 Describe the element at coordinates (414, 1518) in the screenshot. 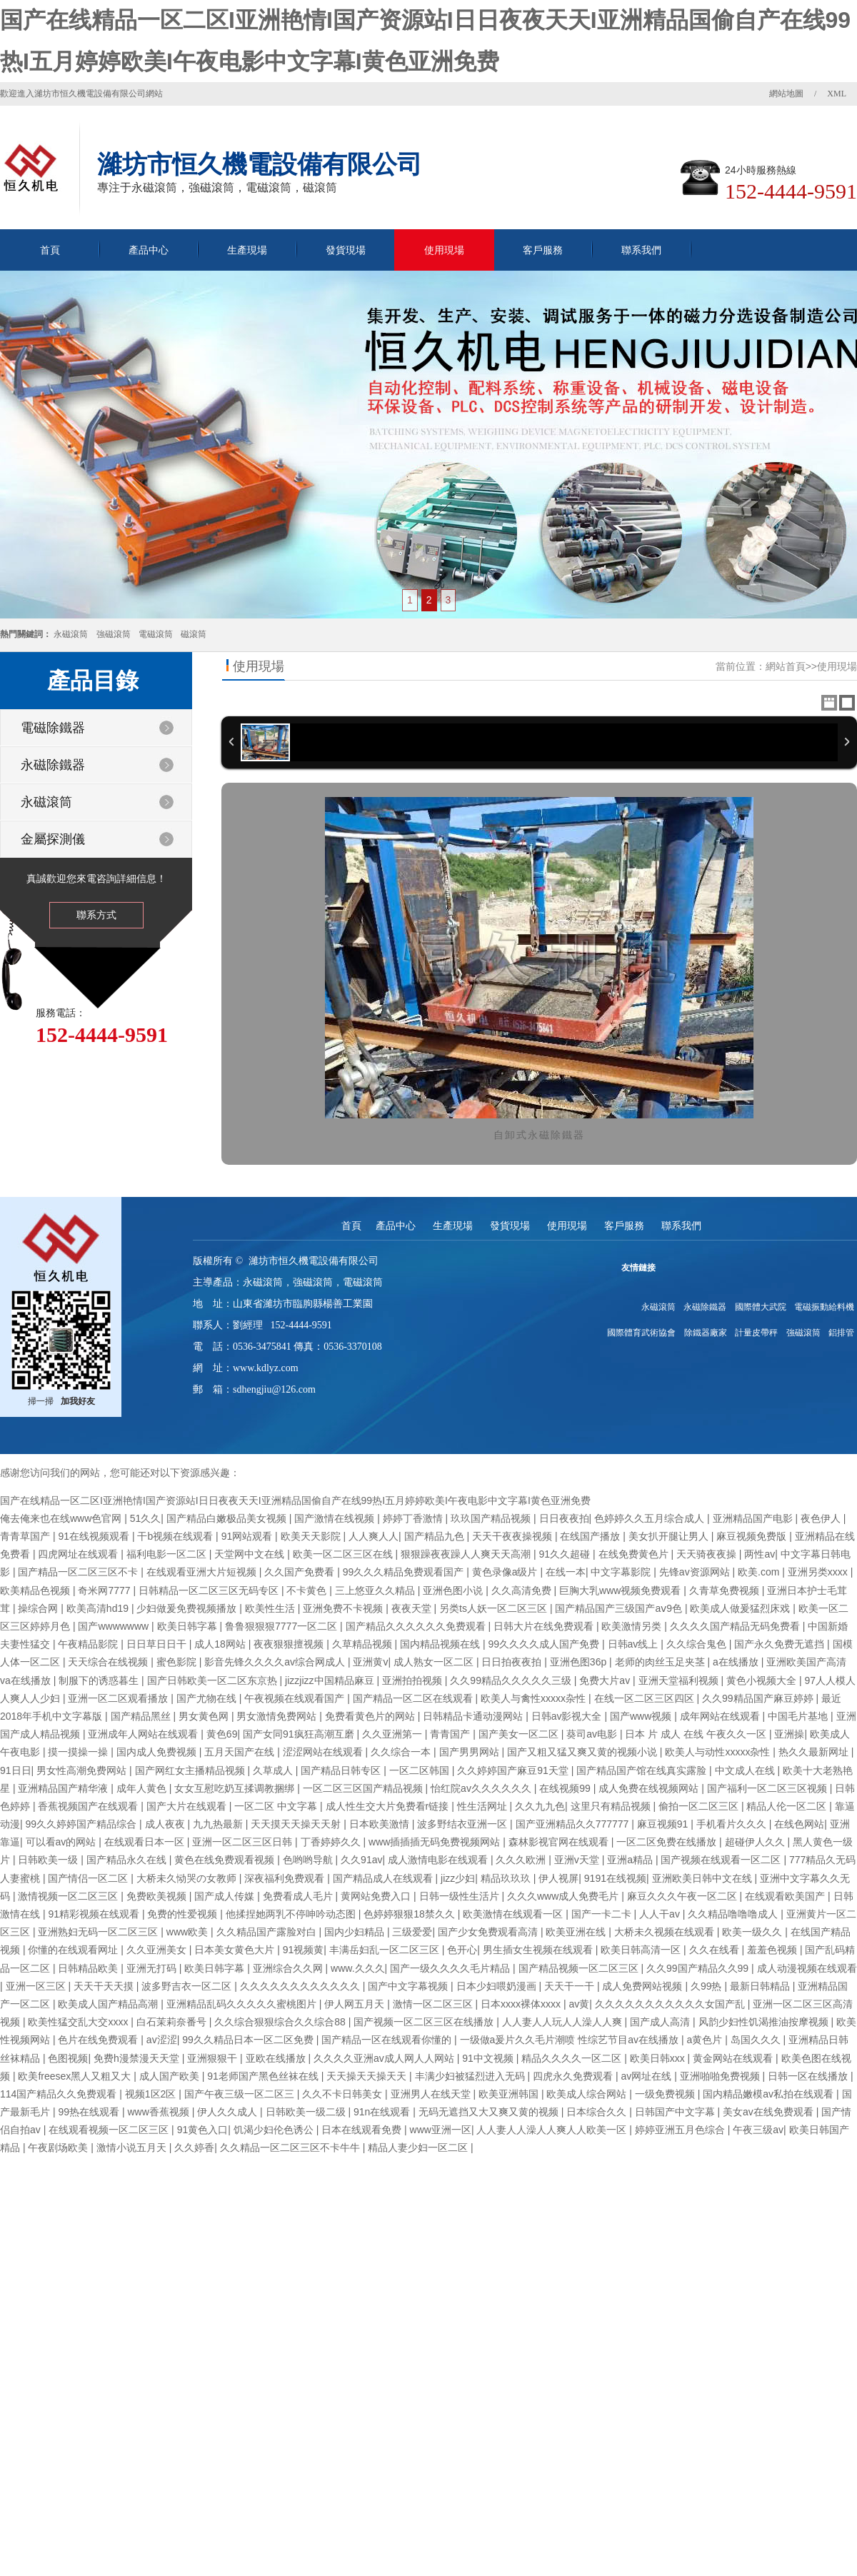

I see `婷婷丁香激情` at that location.